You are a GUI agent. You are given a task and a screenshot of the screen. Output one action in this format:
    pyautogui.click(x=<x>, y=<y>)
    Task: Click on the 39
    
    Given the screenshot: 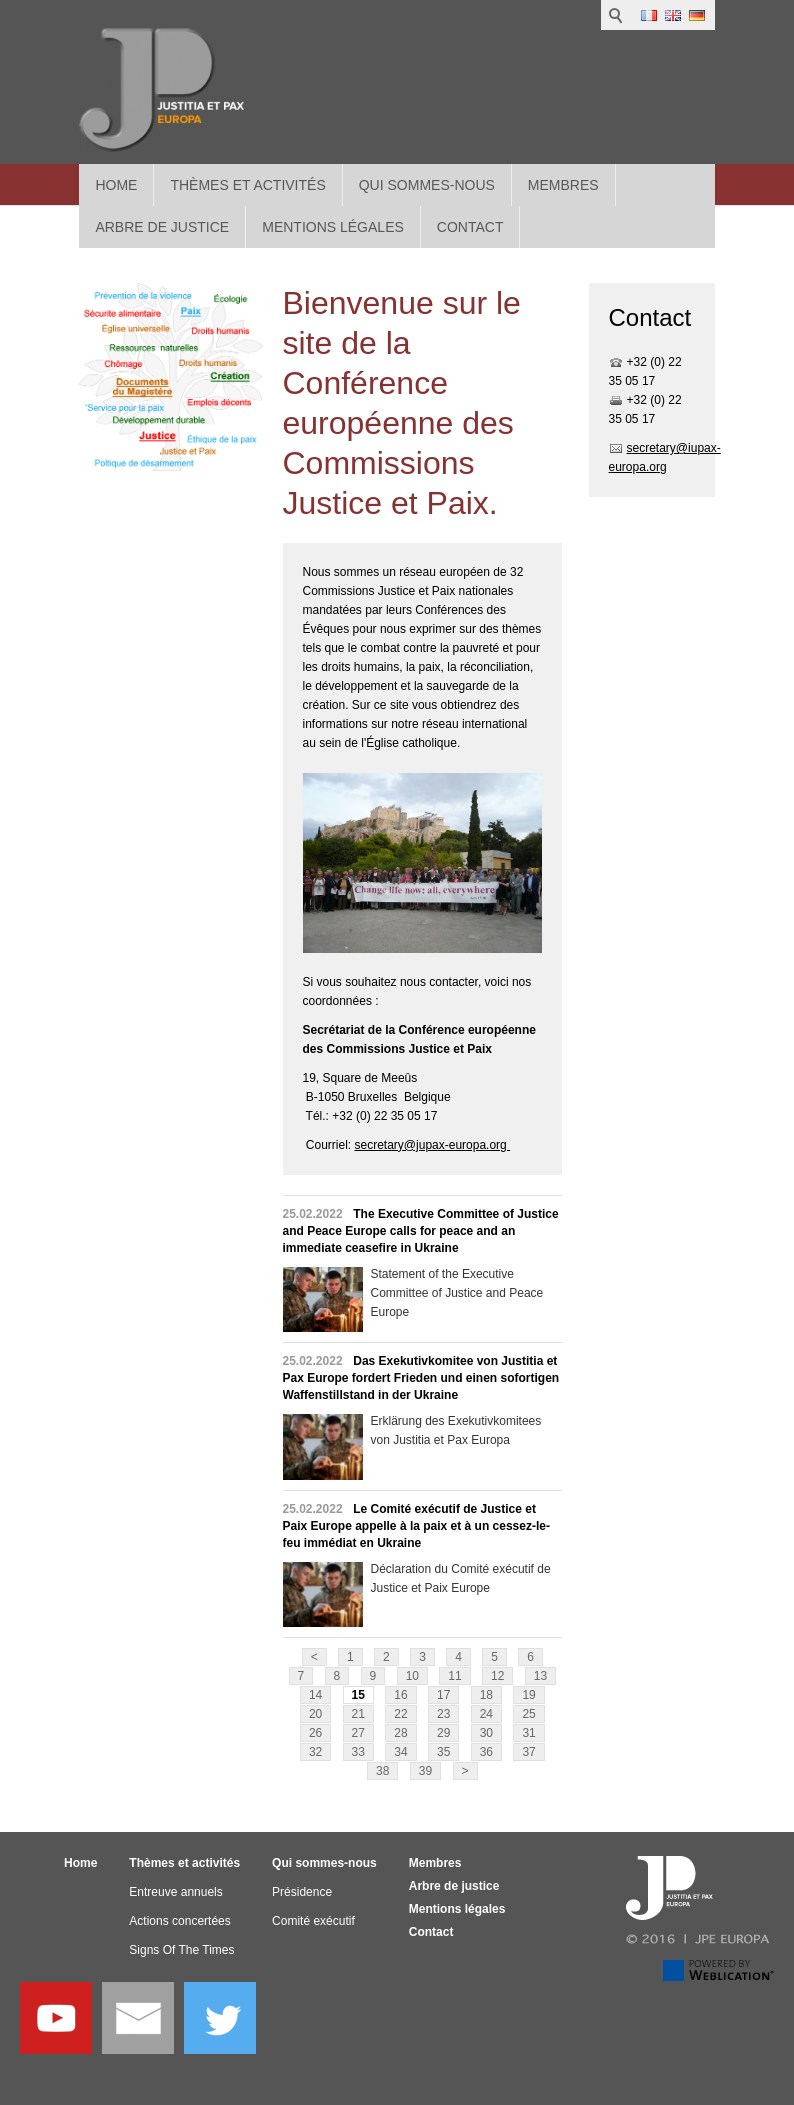 What is the action you would take?
    pyautogui.click(x=425, y=1771)
    